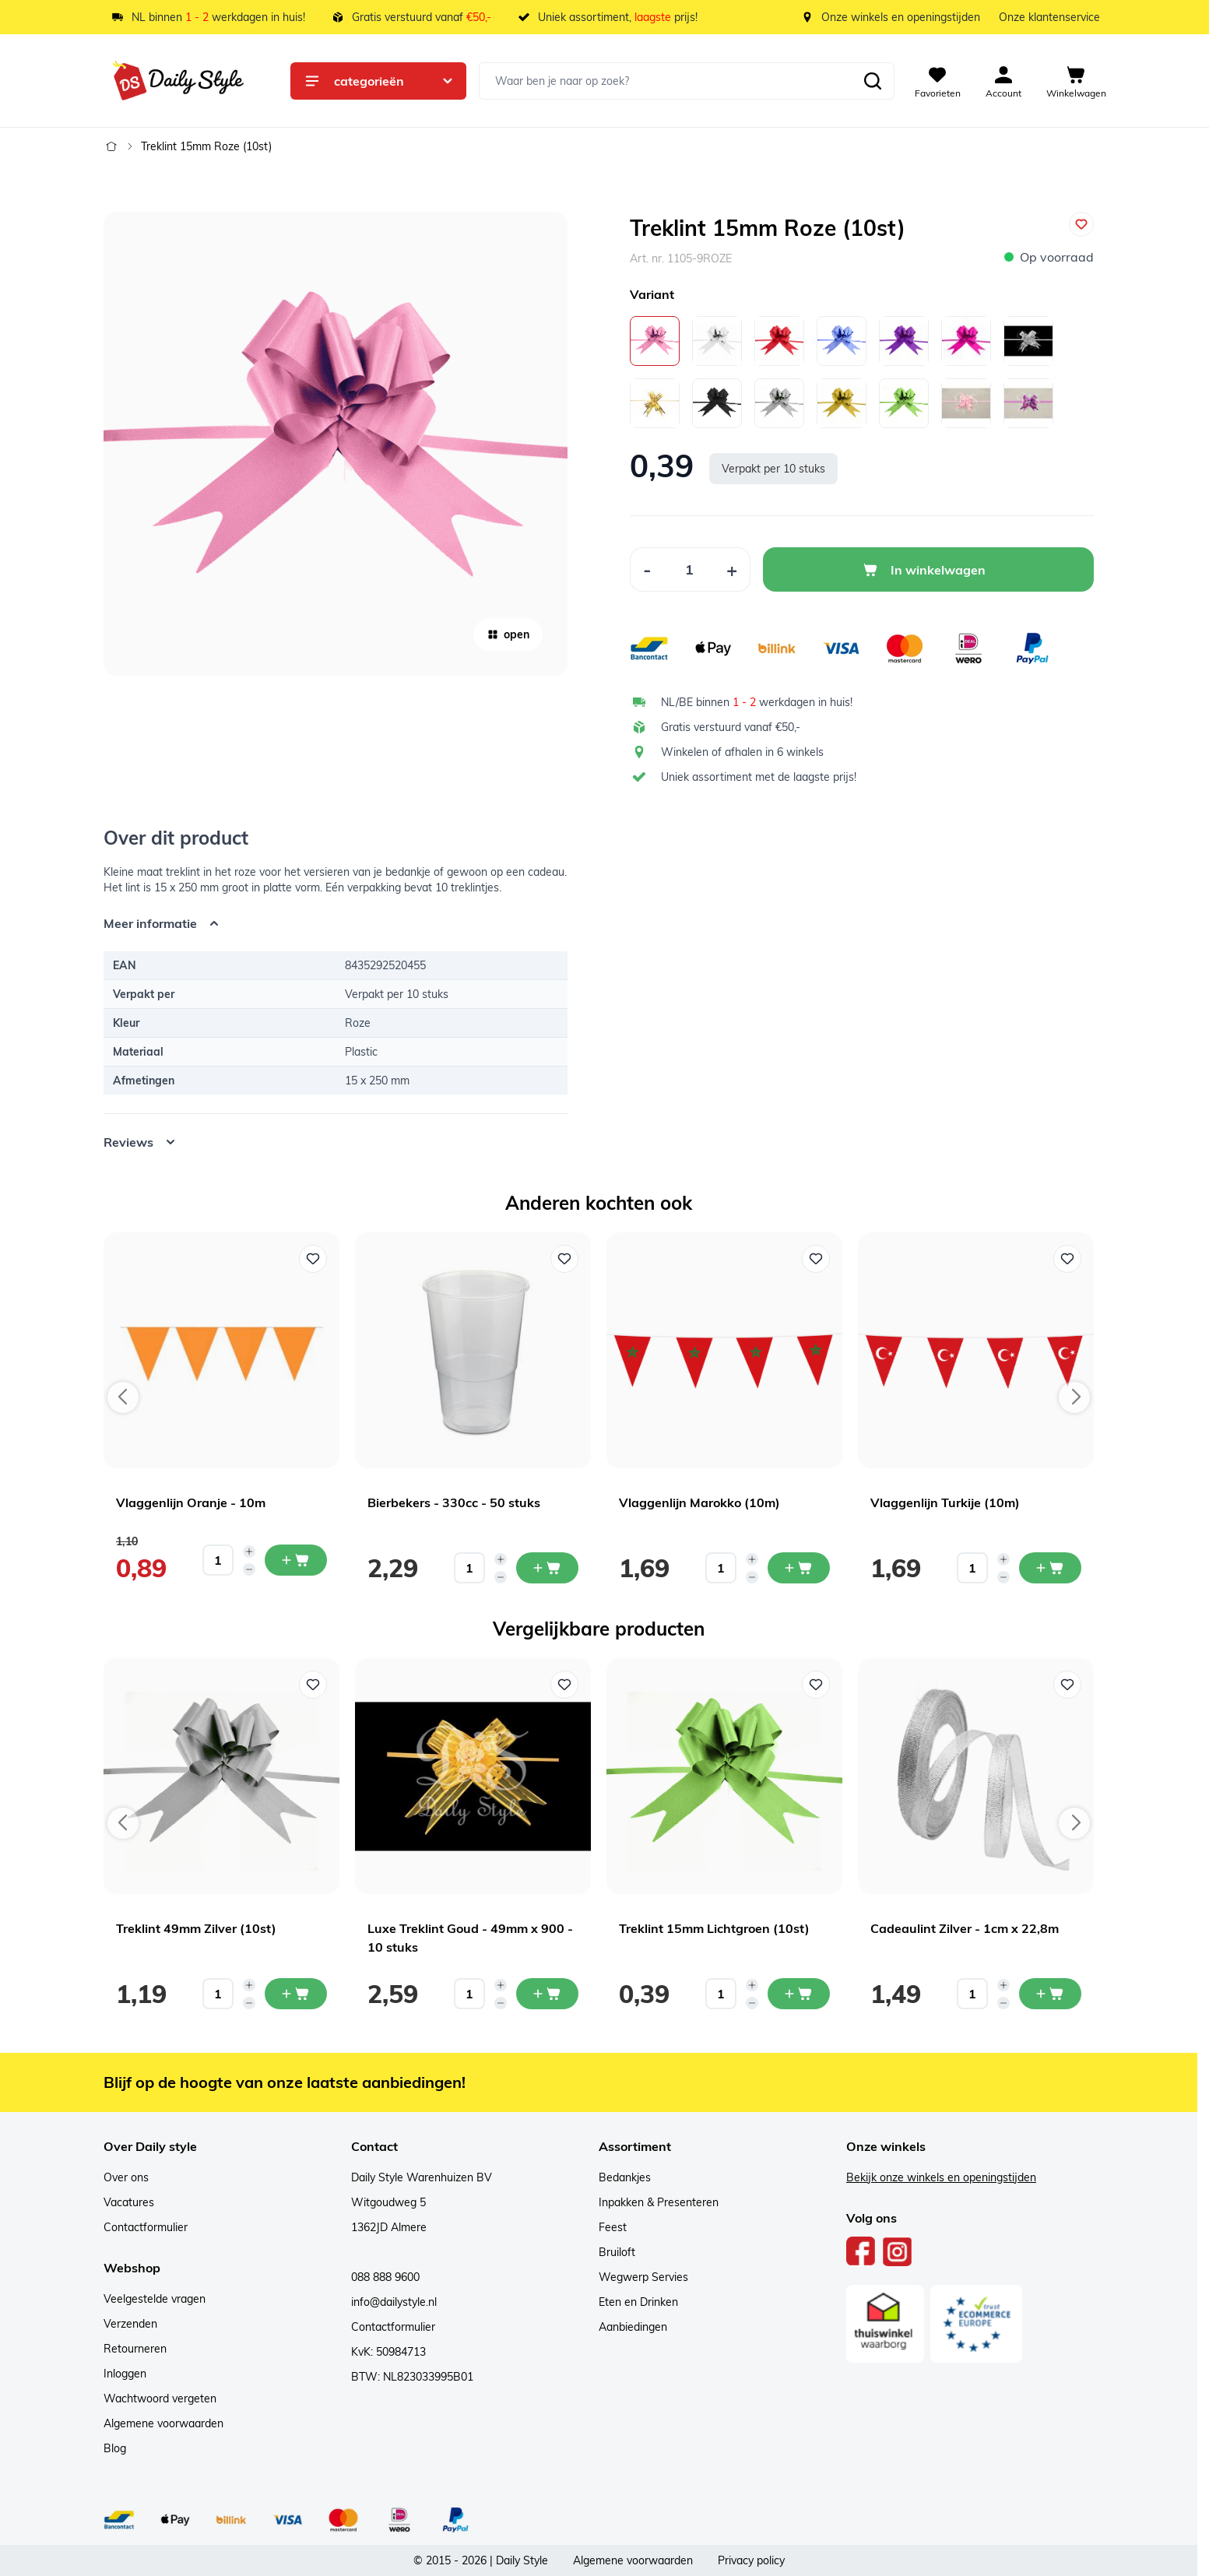 The image size is (1209, 2576). Describe the element at coordinates (547, 1567) in the screenshot. I see `[In mijn winkelwagen Bierbekers - 330cc - 50 stuks]` at that location.